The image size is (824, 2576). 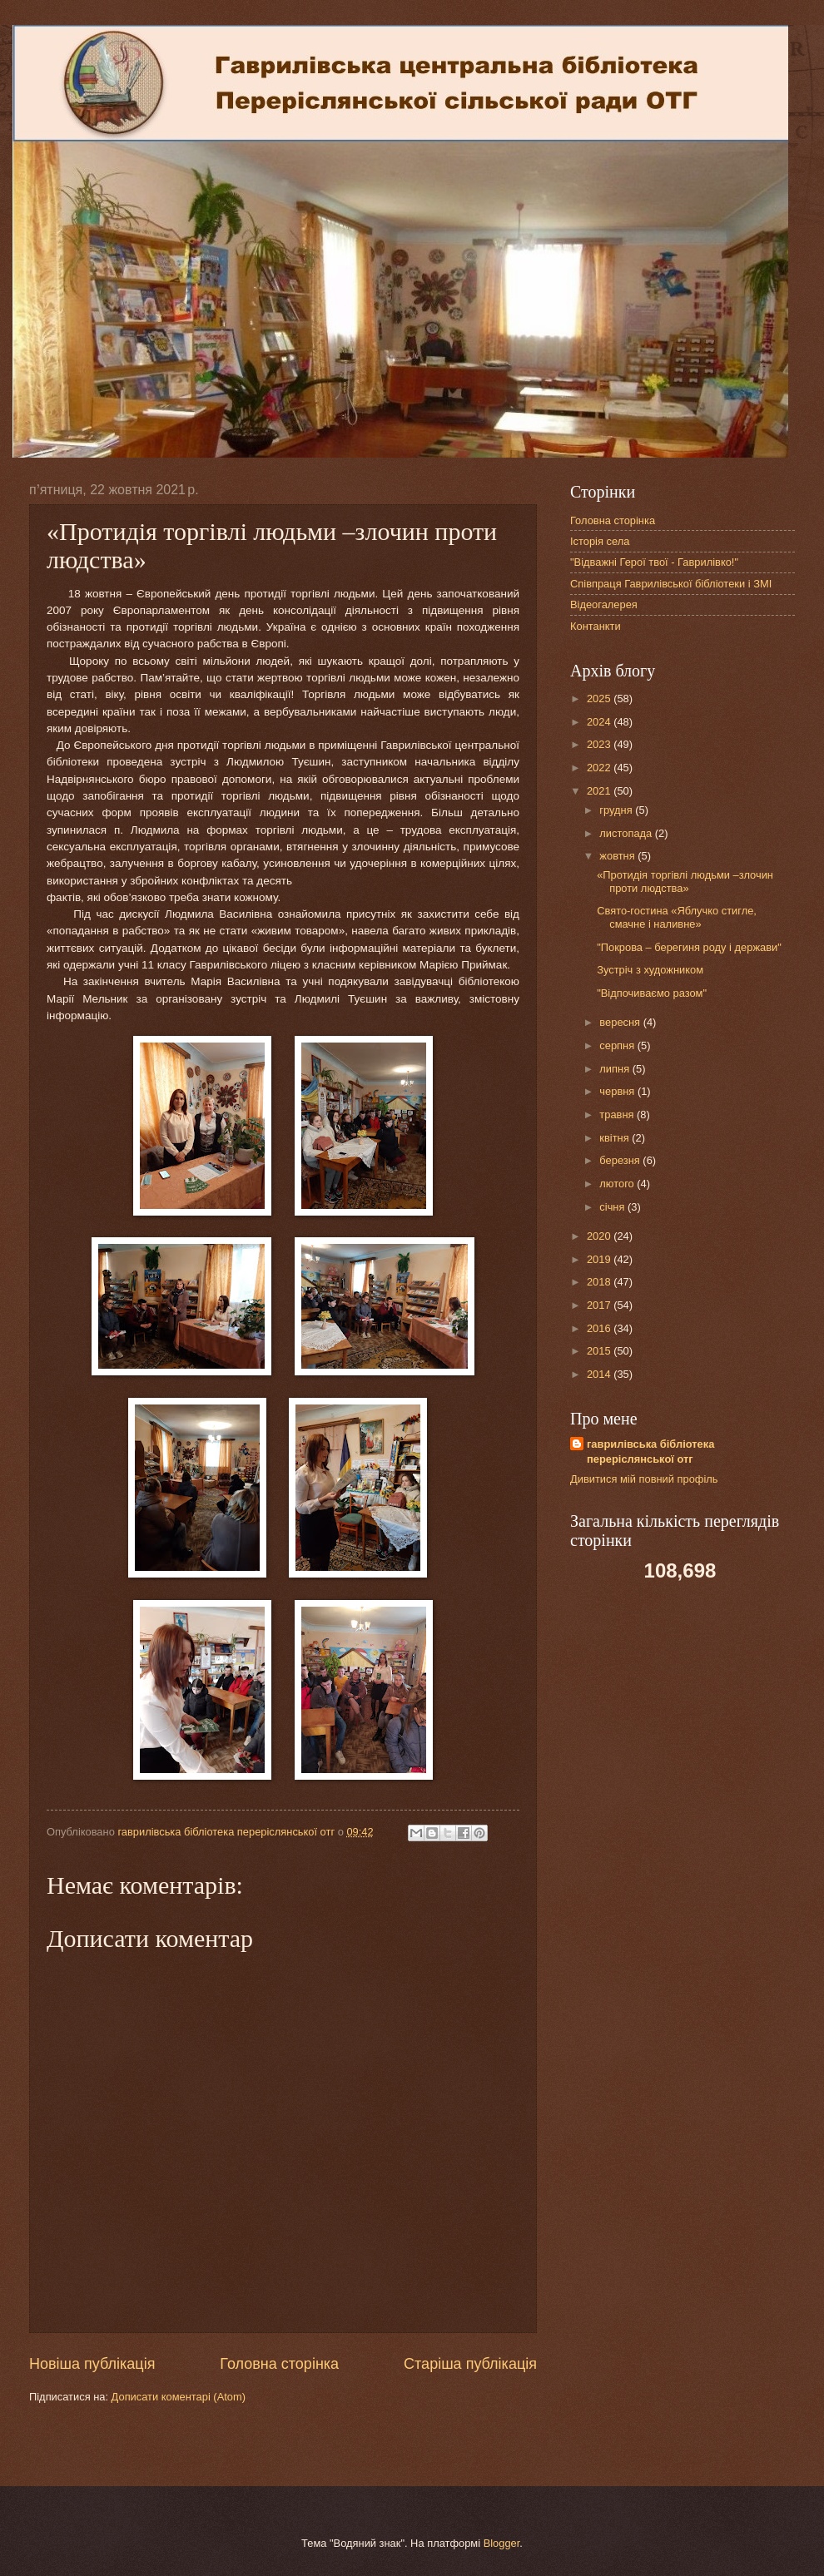 What do you see at coordinates (626, 833) in the screenshot?
I see `листопада` at bounding box center [626, 833].